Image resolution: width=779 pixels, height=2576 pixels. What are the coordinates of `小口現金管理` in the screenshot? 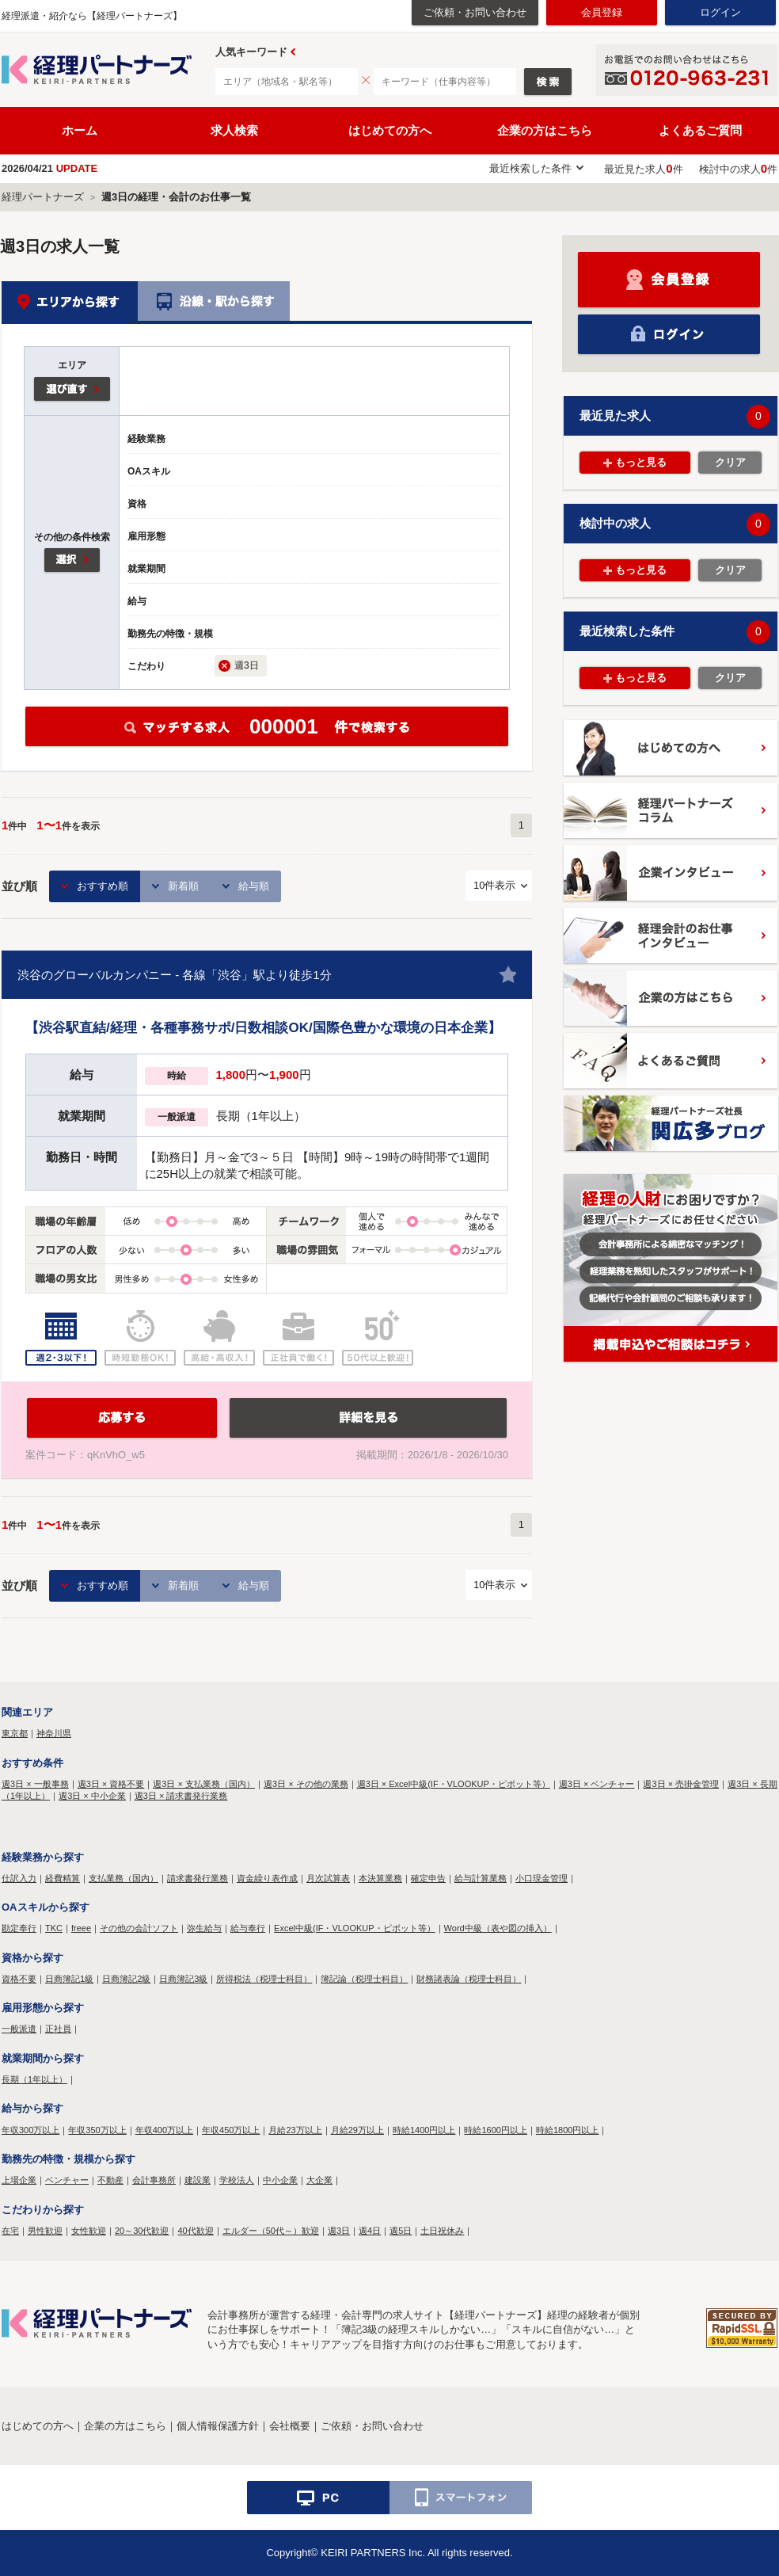 It's located at (541, 1878).